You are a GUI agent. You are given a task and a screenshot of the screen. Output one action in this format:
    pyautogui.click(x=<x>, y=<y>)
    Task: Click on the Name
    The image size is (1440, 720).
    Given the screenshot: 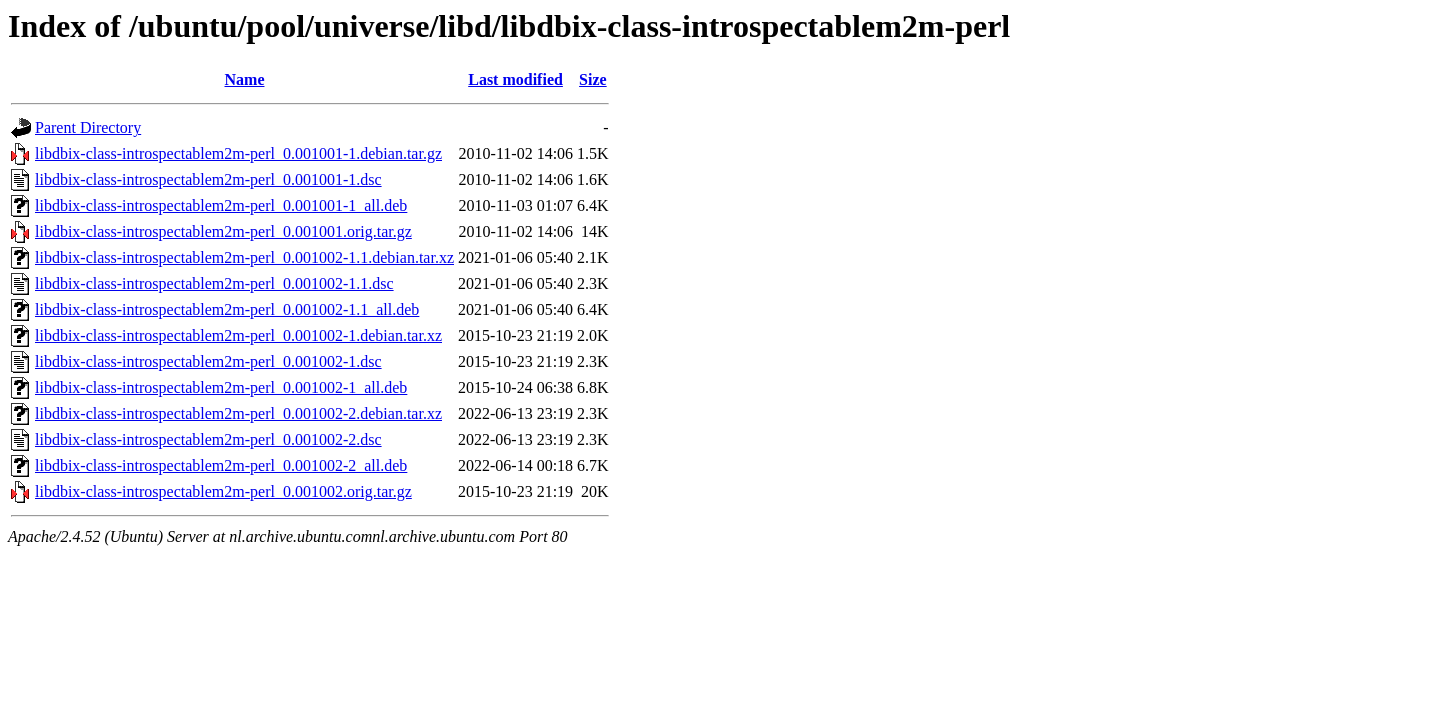 What is the action you would take?
    pyautogui.click(x=245, y=79)
    